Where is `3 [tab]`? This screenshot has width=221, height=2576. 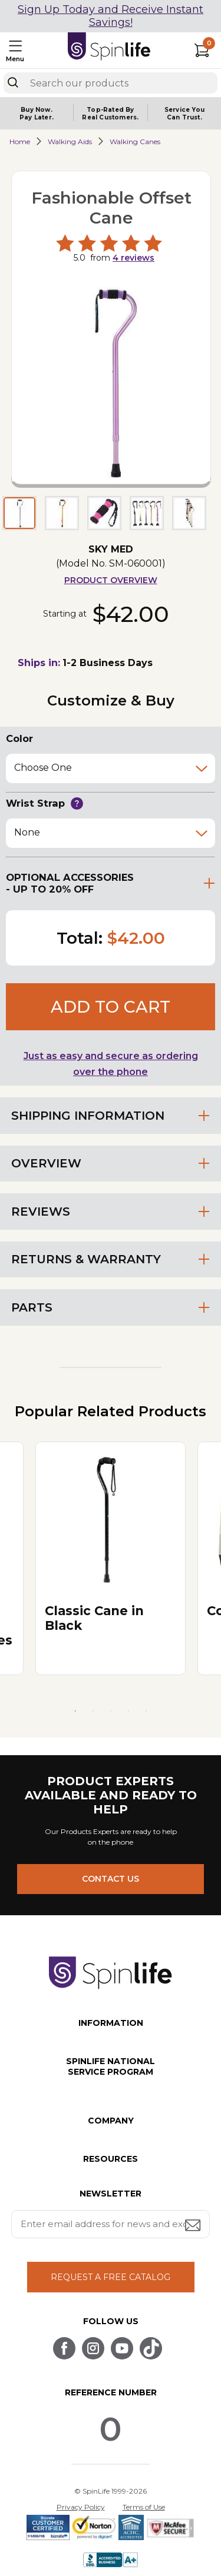 3 [tab] is located at coordinates (111, 1711).